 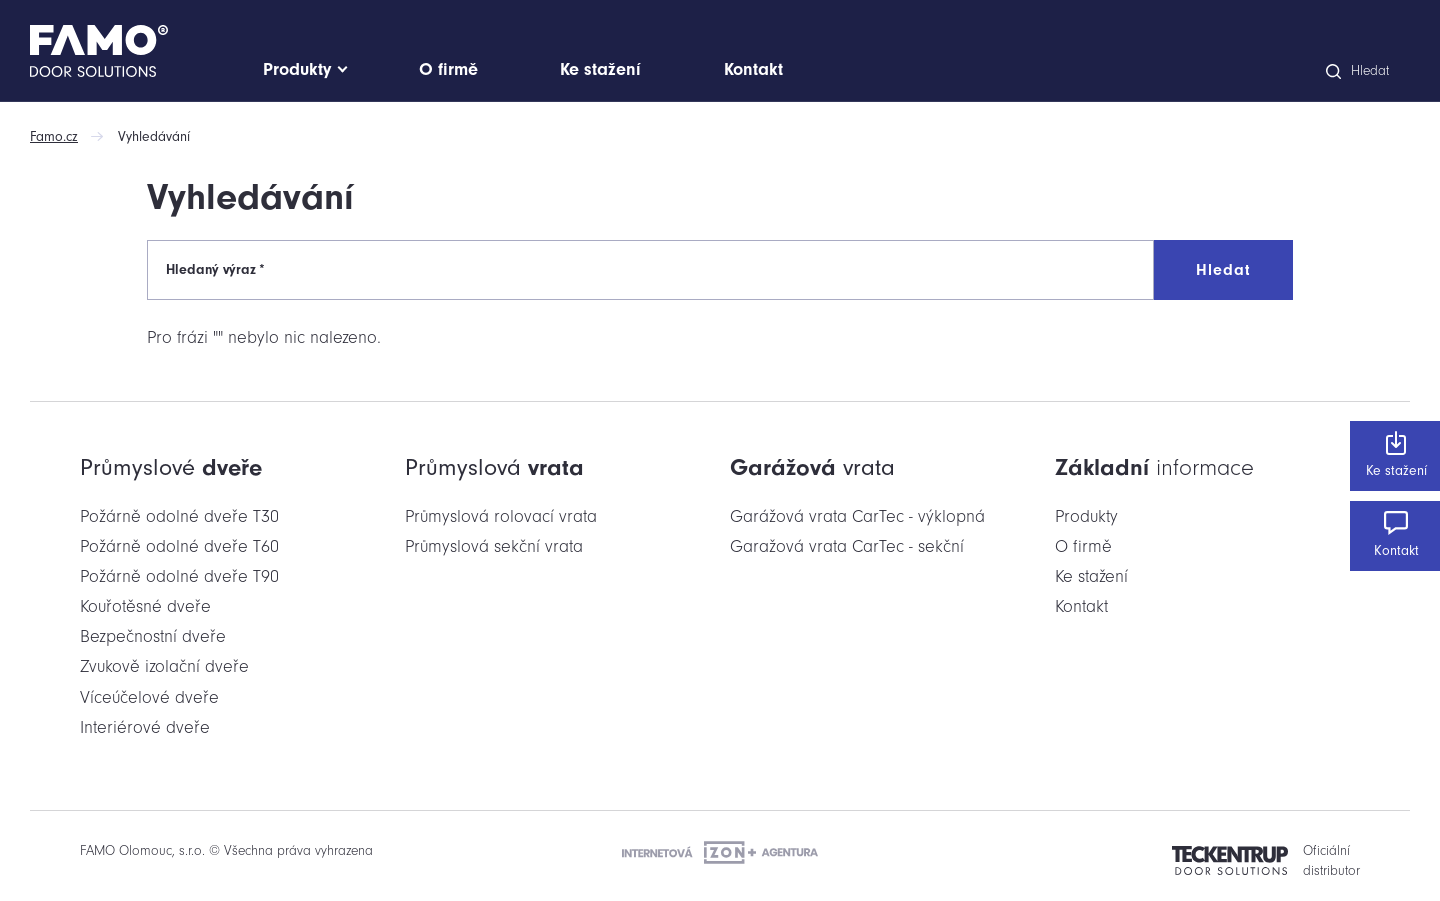 I want to click on Kontakt, so click(x=1395, y=535).